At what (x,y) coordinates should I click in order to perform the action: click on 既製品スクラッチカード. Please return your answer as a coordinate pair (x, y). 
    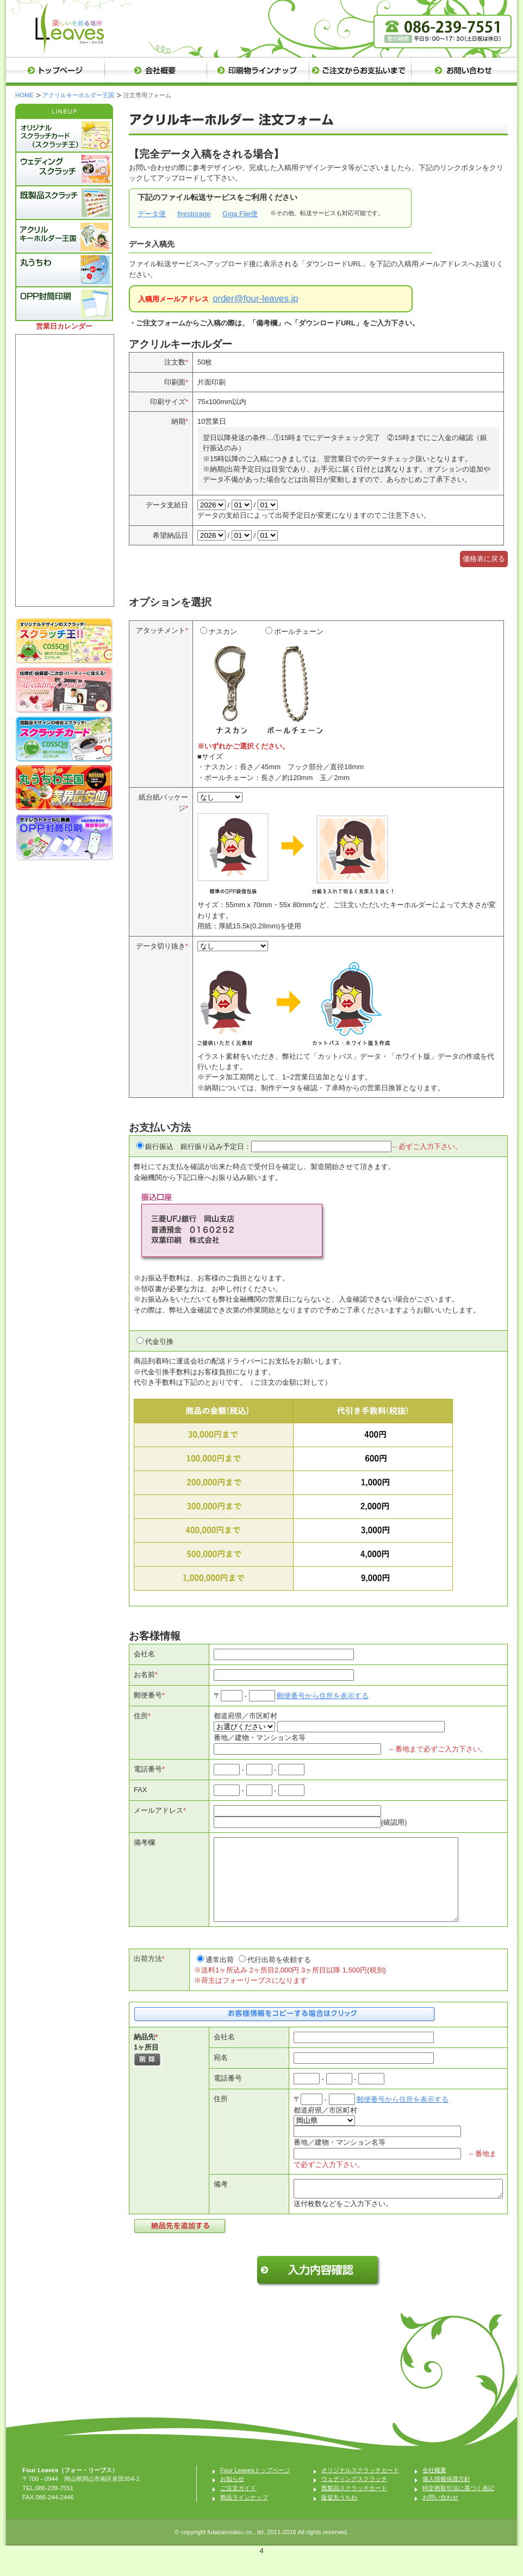
    Looking at the image, I should click on (354, 2507).